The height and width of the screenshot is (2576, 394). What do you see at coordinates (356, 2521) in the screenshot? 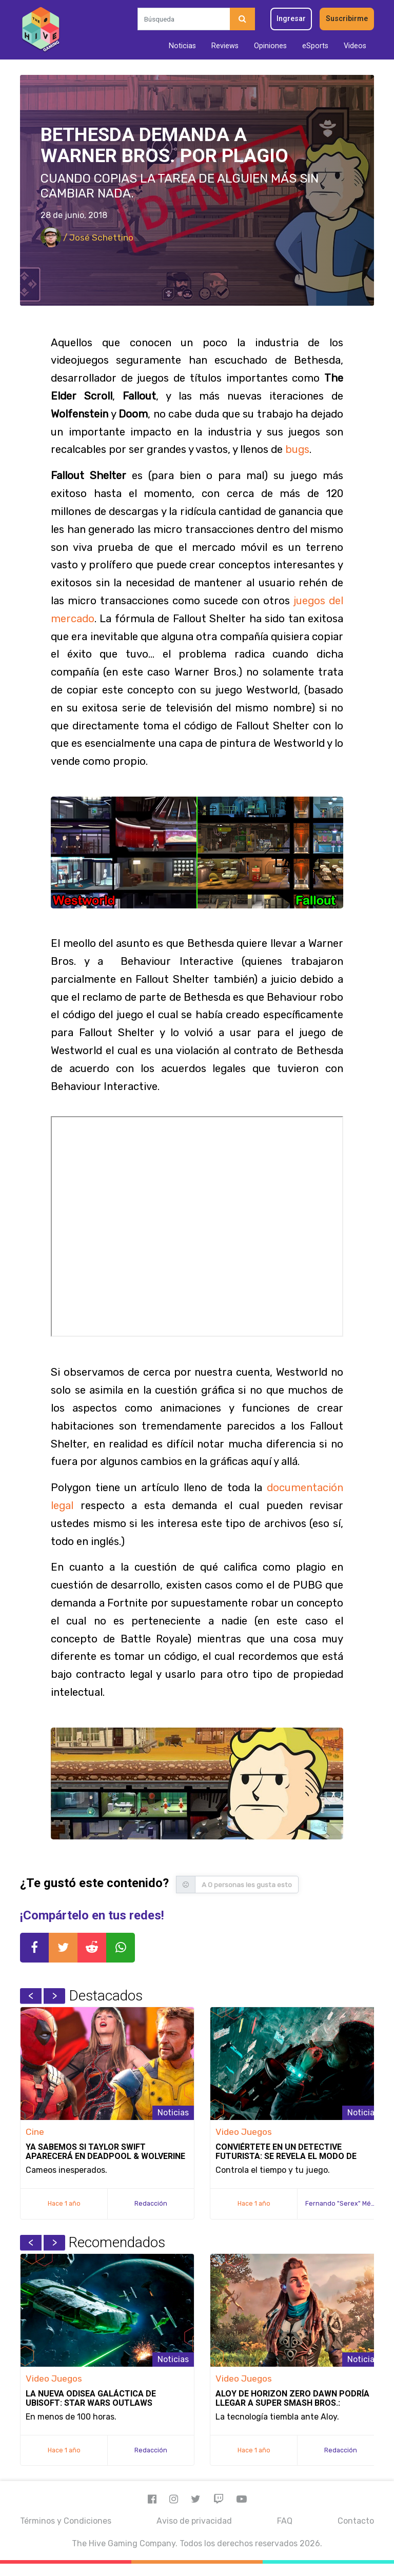
I see `Contacto` at bounding box center [356, 2521].